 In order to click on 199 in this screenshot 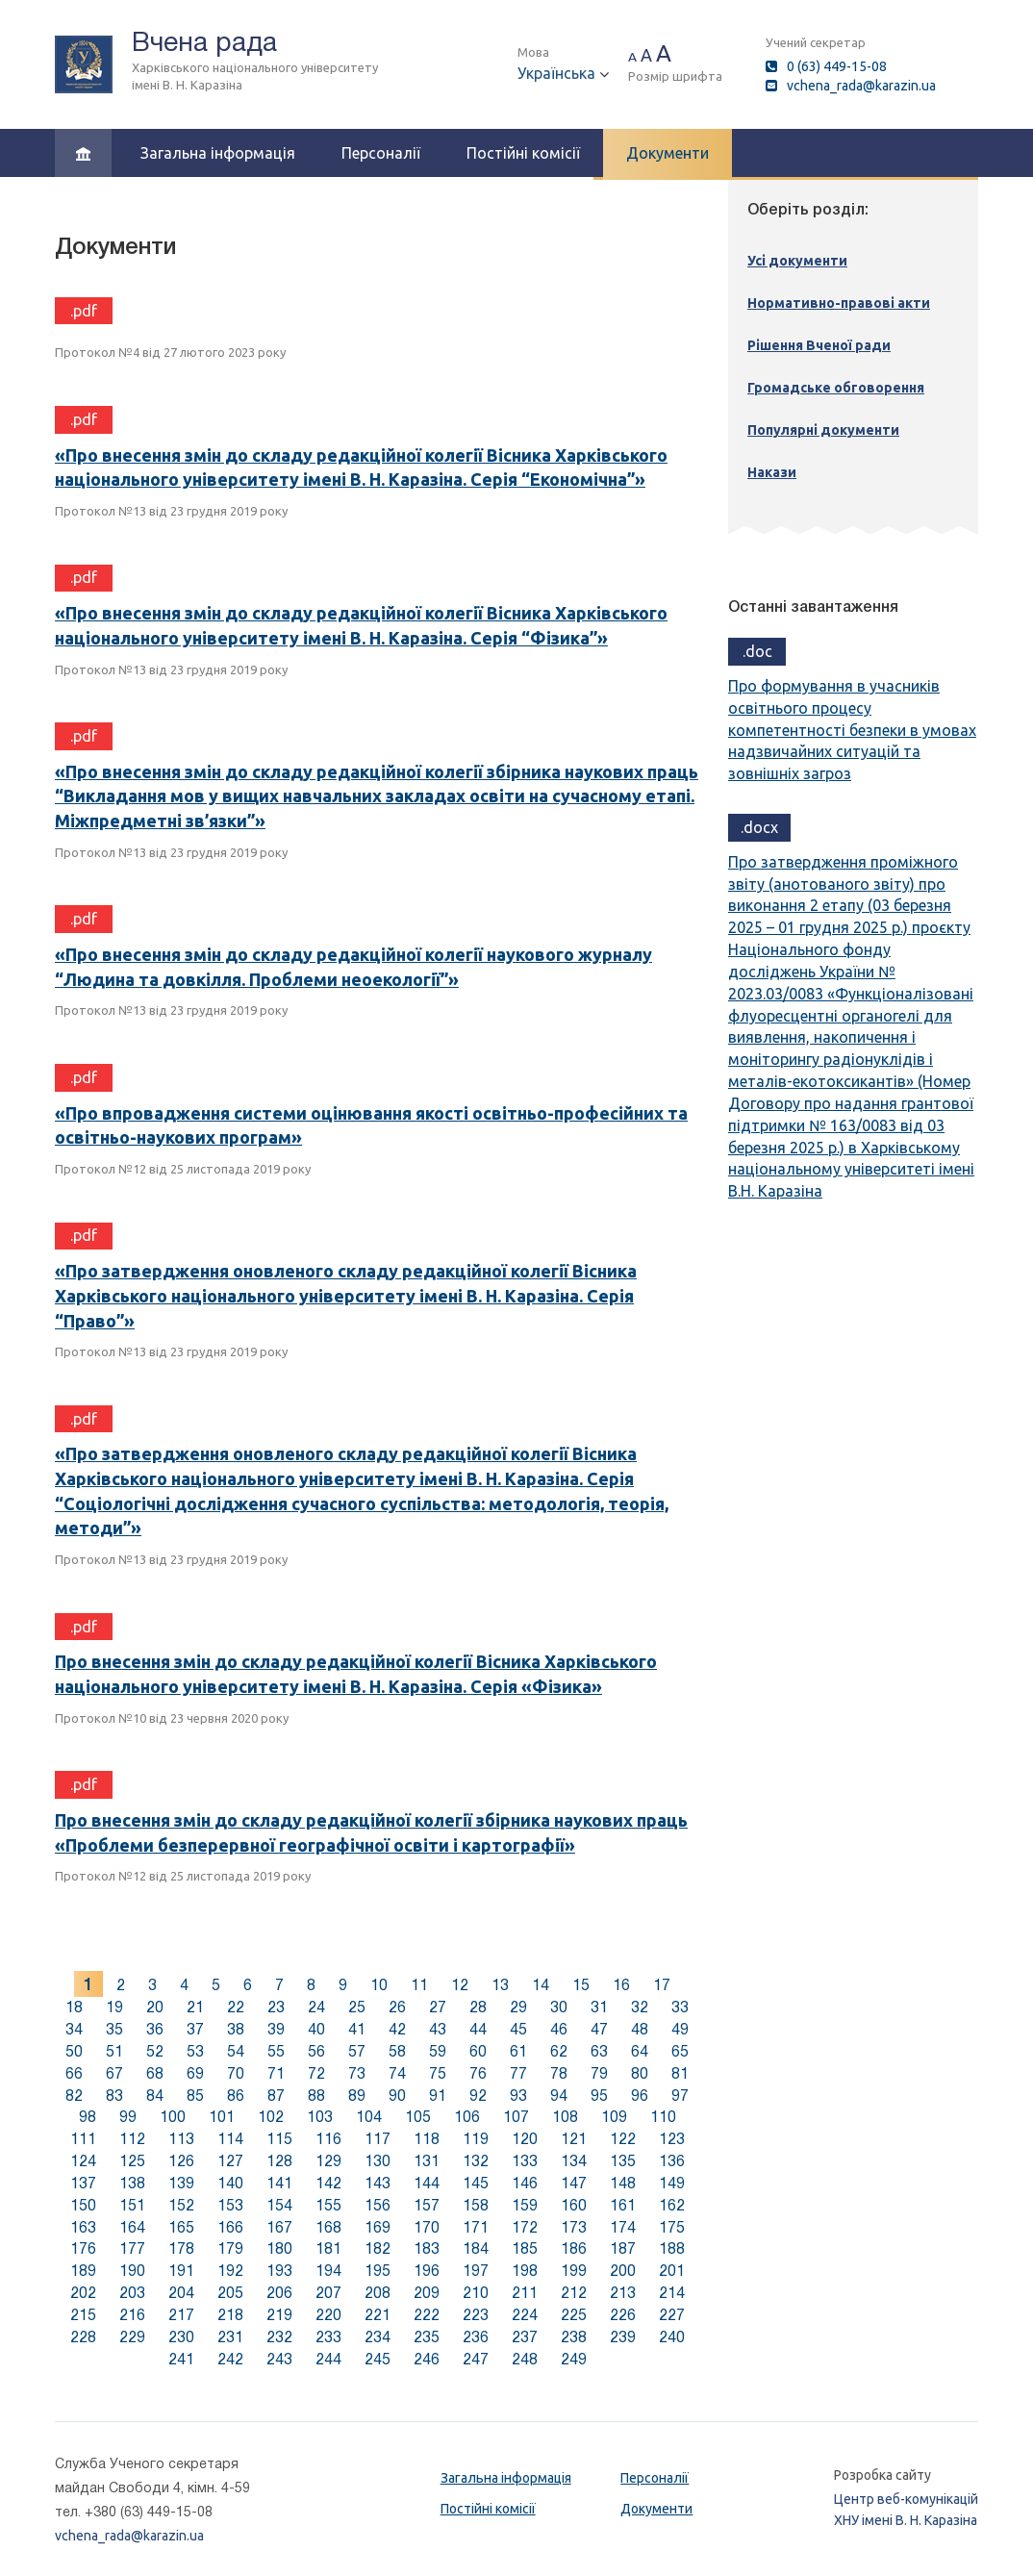, I will do `click(574, 2270)`.